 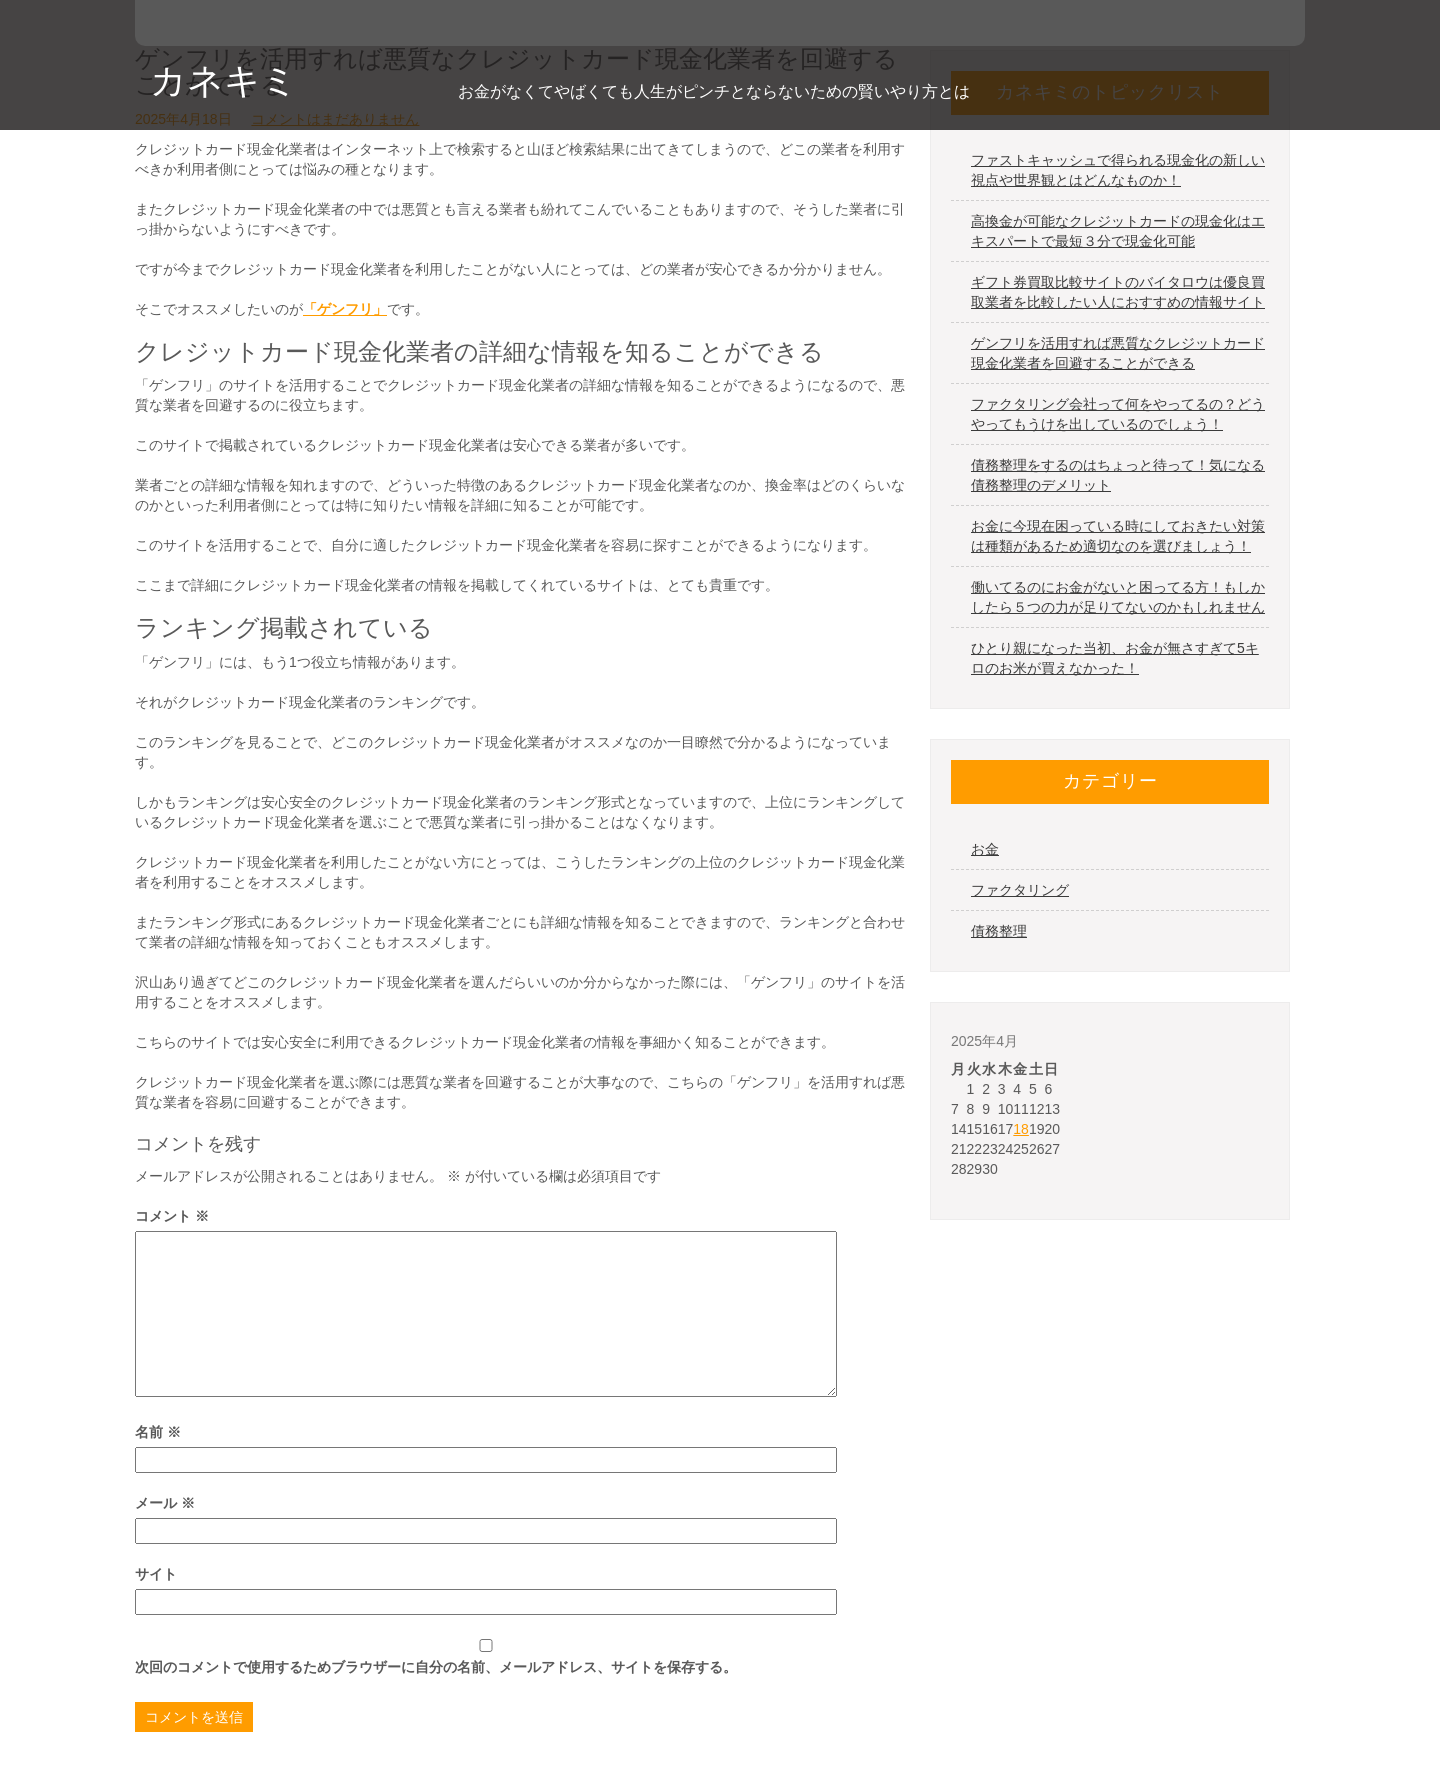 What do you see at coordinates (1021, 1129) in the screenshot?
I see `18 [2025年4月18日 に投稿を公開]` at bounding box center [1021, 1129].